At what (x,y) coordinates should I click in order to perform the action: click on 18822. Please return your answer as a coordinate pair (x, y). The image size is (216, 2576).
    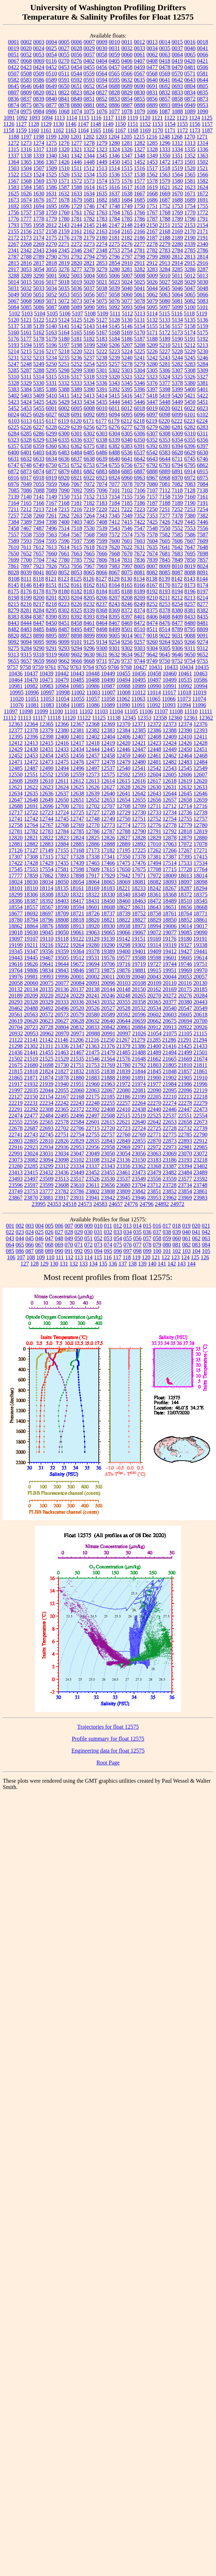
    Looking at the image, I should click on (124, 920).